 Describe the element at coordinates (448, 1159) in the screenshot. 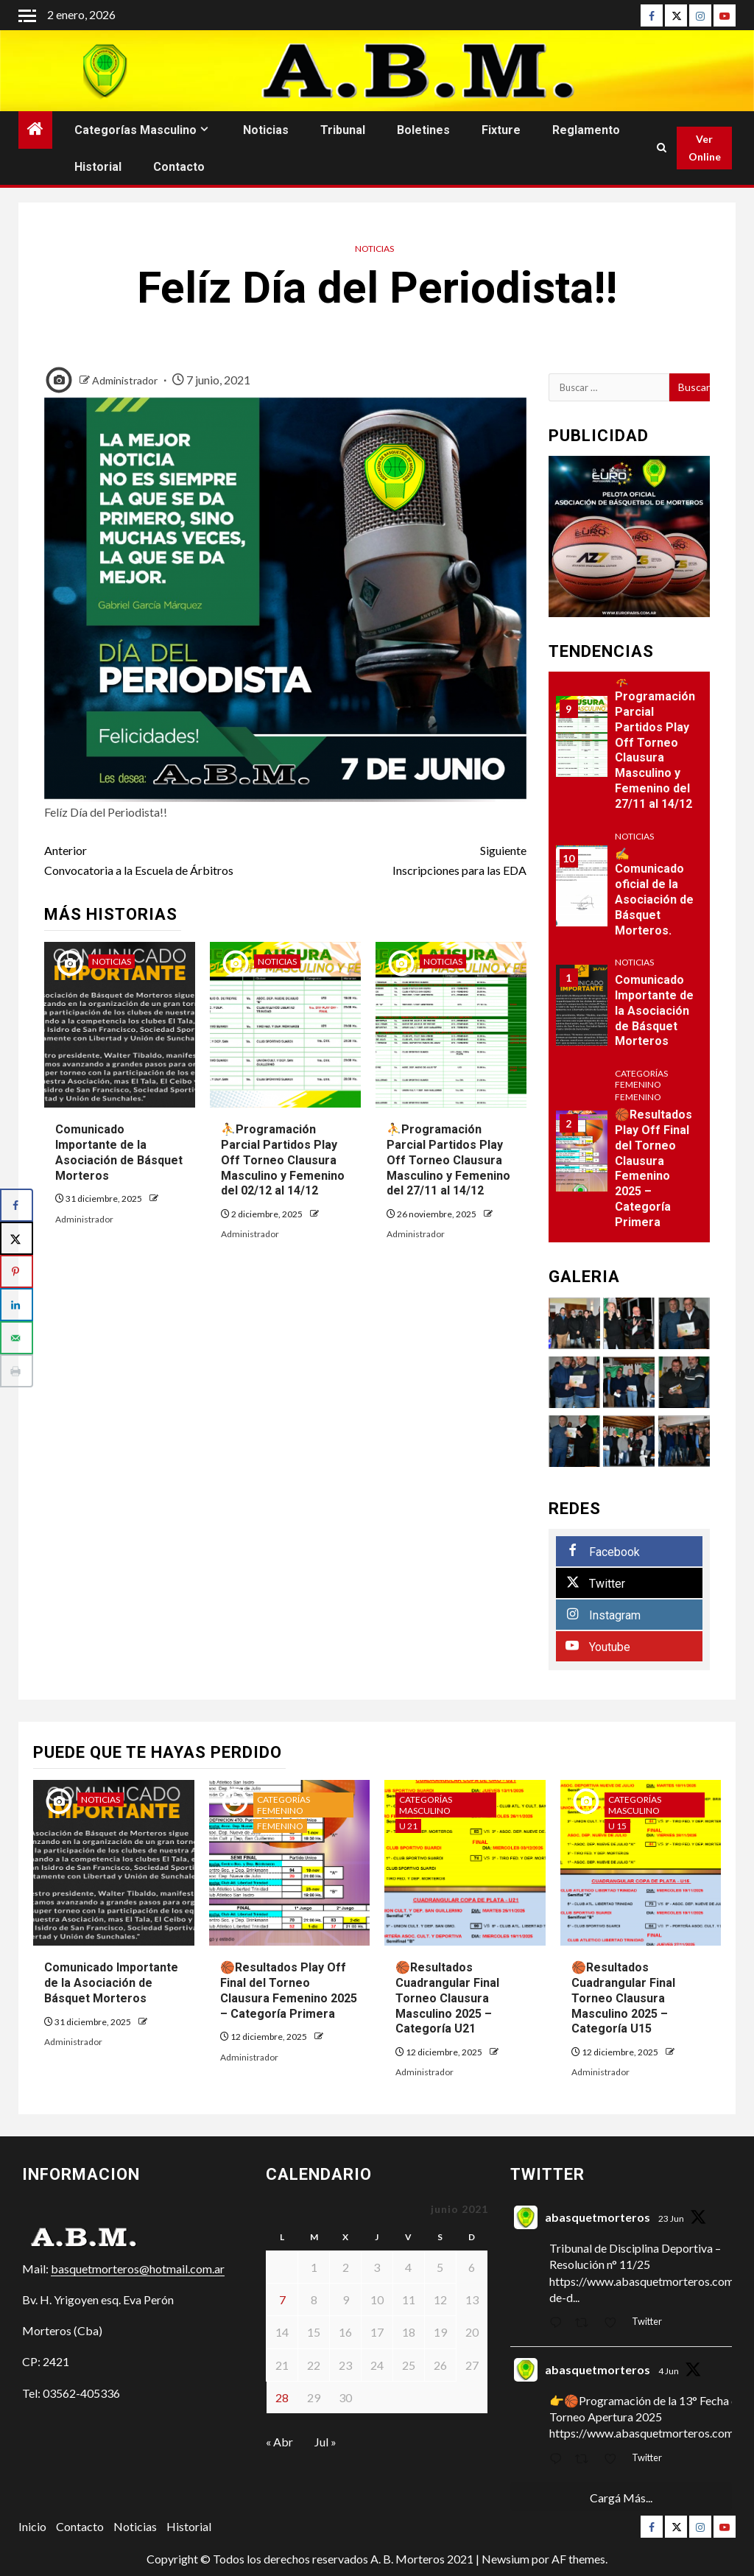

I see `⛹Programación Parcial Partidos Play Off Torneo Clausura Masculino y Femenino del 27/11 al 14/12` at that location.